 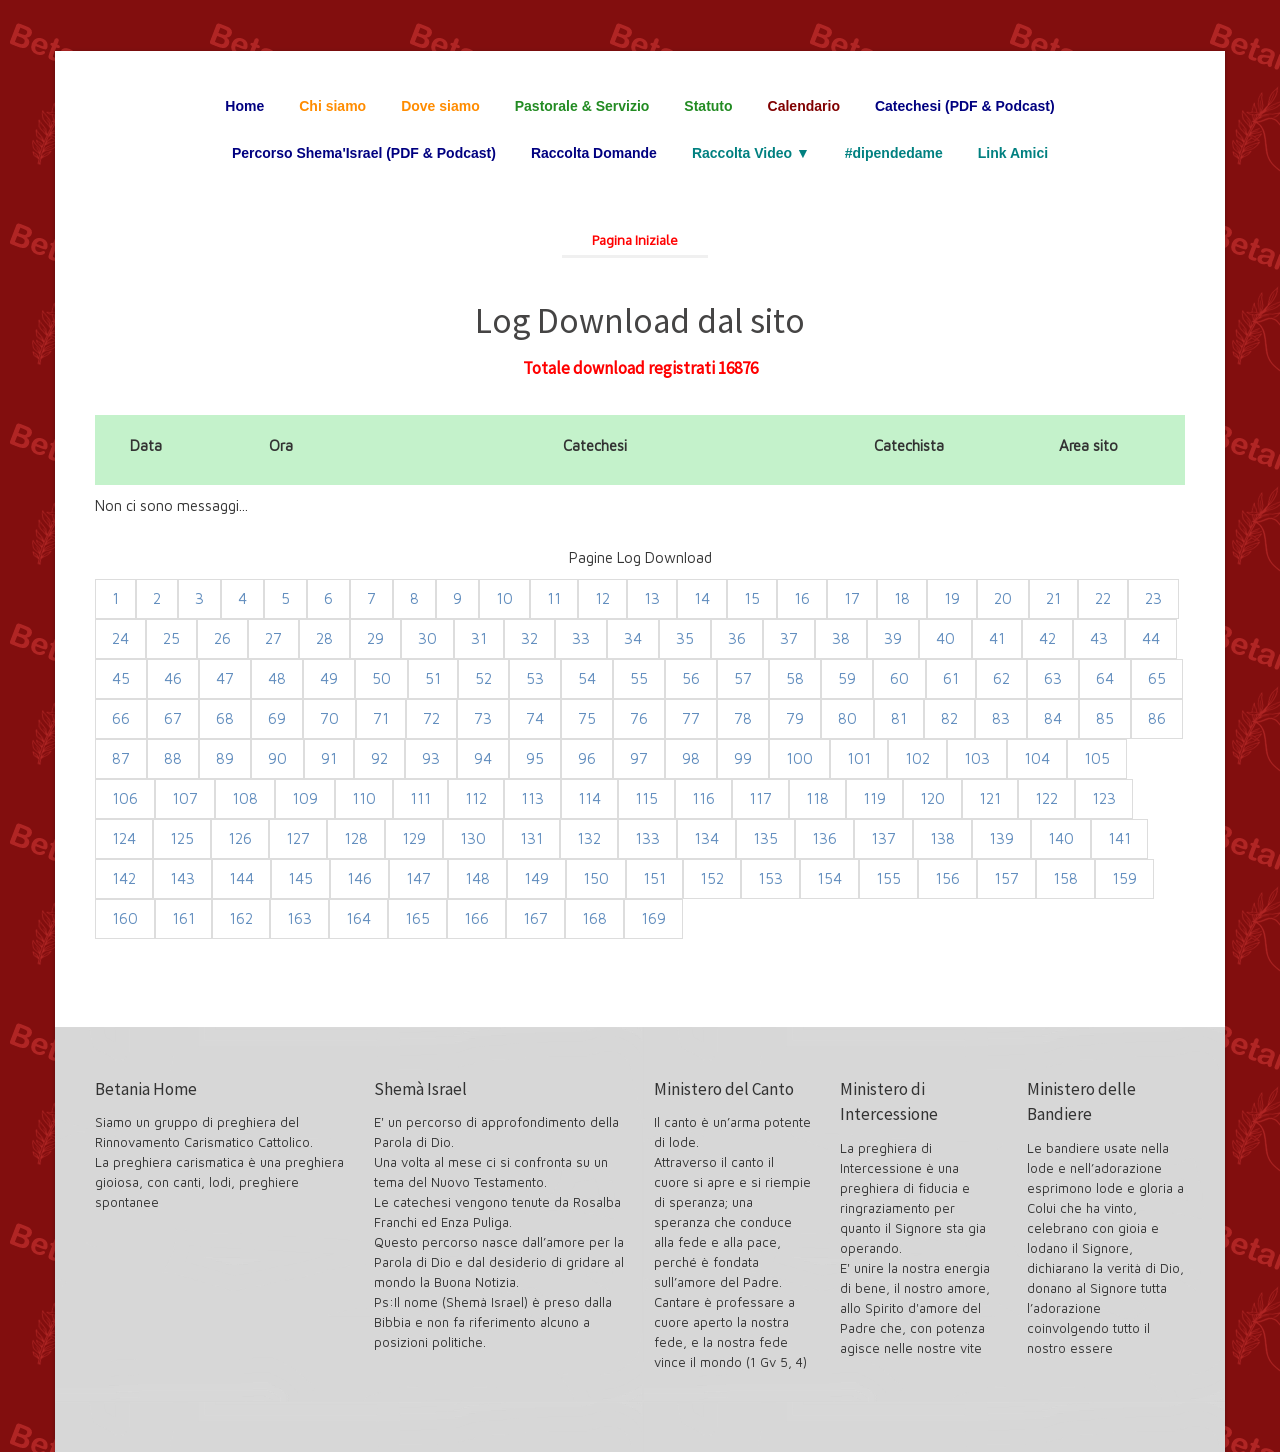 What do you see at coordinates (300, 878) in the screenshot?
I see `145` at bounding box center [300, 878].